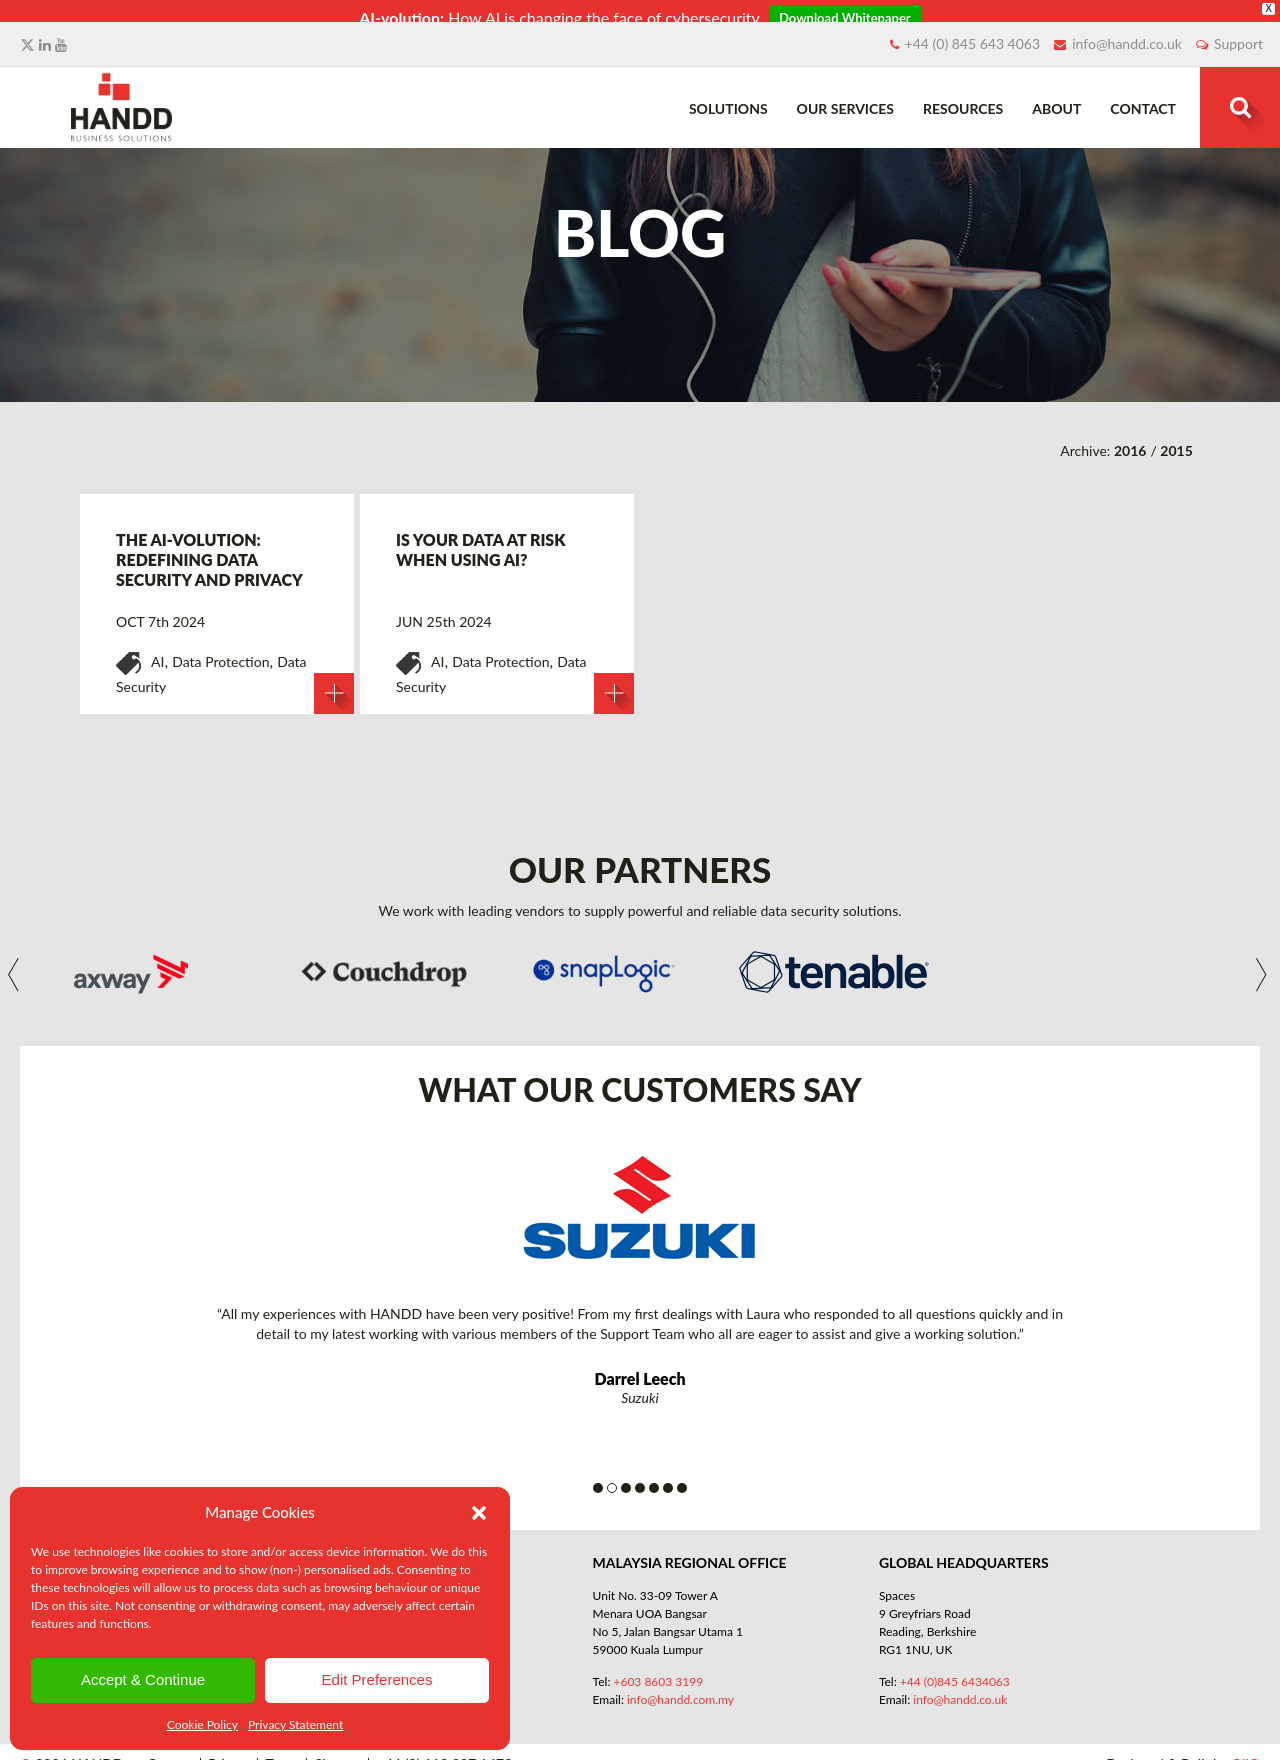  What do you see at coordinates (1056, 94) in the screenshot?
I see `About` at bounding box center [1056, 94].